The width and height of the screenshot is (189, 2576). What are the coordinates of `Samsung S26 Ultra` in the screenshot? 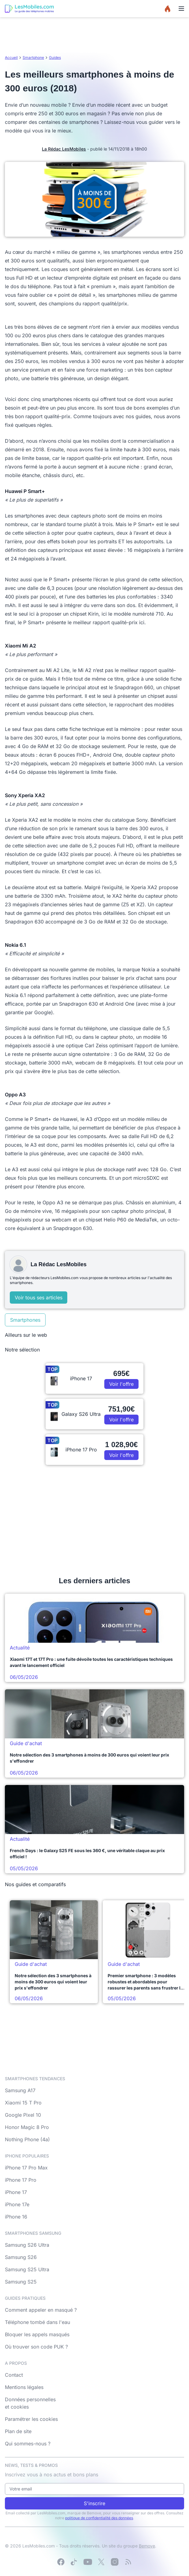 It's located at (27, 2245).